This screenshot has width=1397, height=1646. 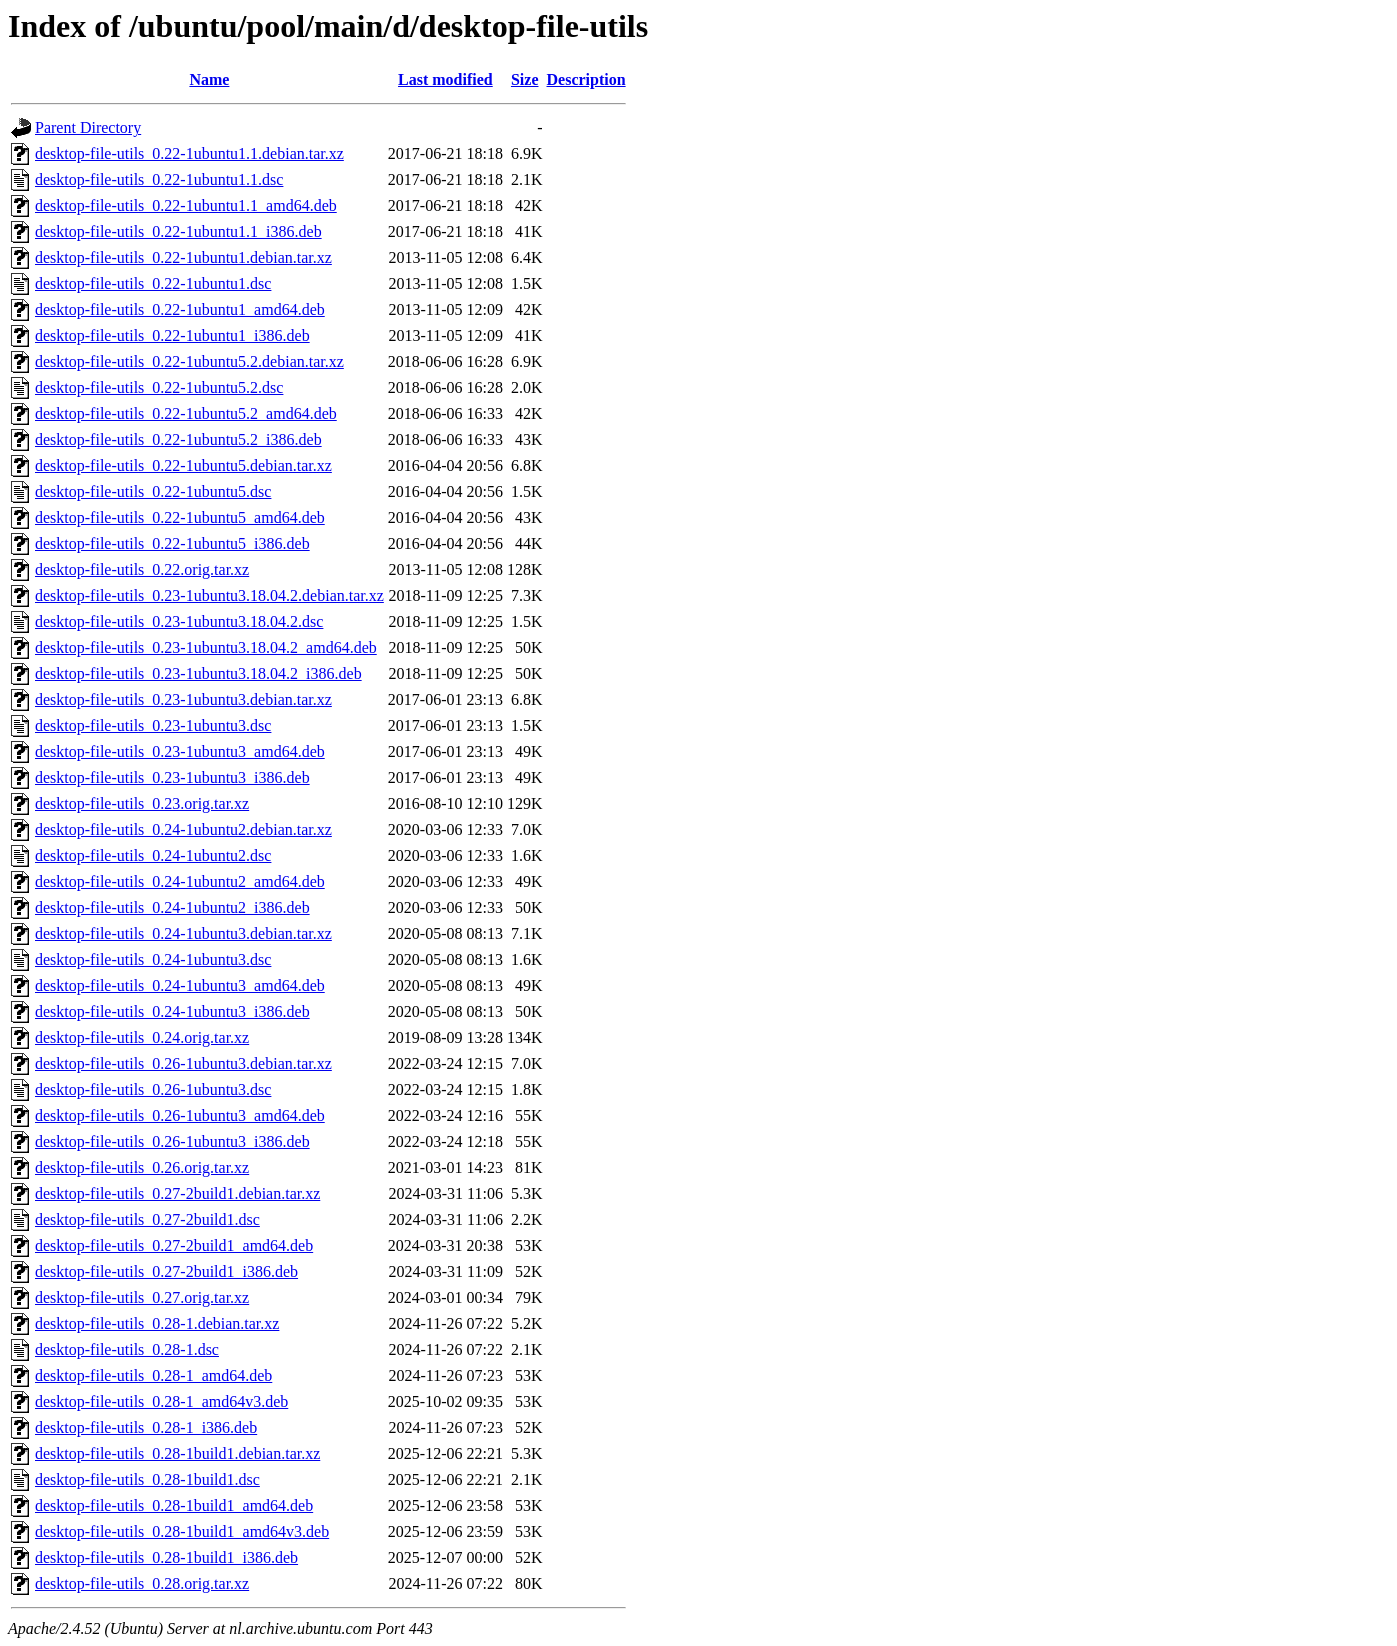 I want to click on desktop-file-utils_0.24-1ubuntu3_i386.deb, so click(x=172, y=1011).